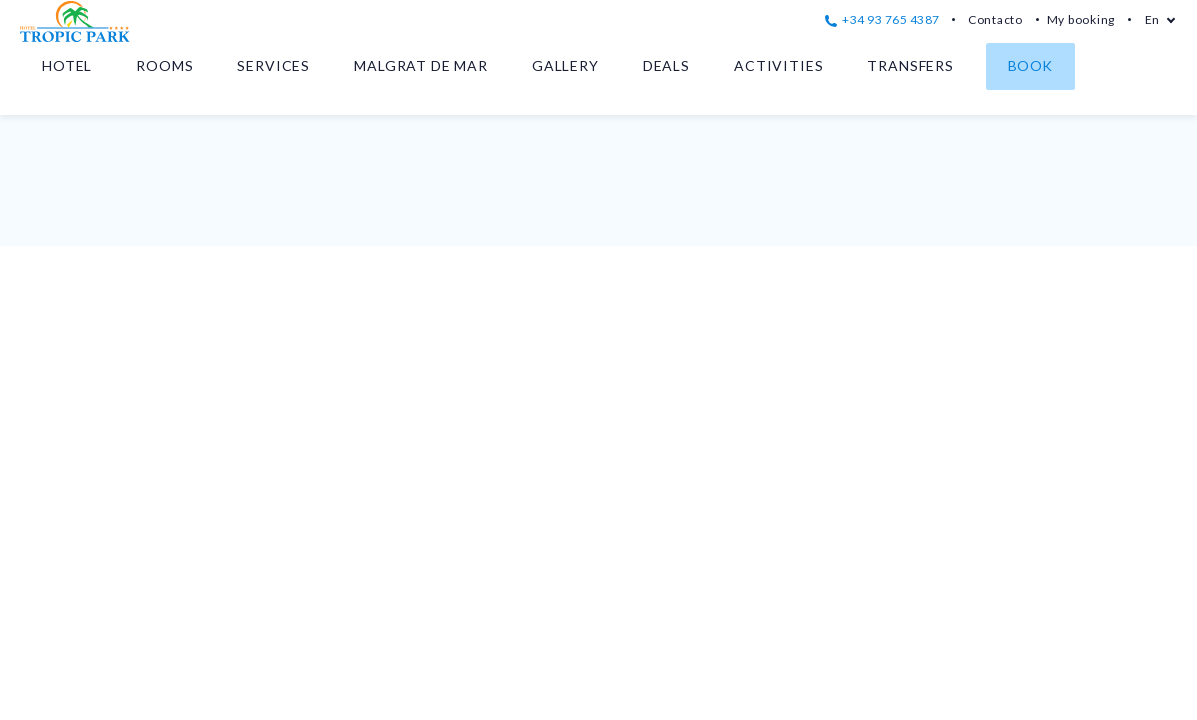  Describe the element at coordinates (995, 19) in the screenshot. I see `Contacto` at that location.